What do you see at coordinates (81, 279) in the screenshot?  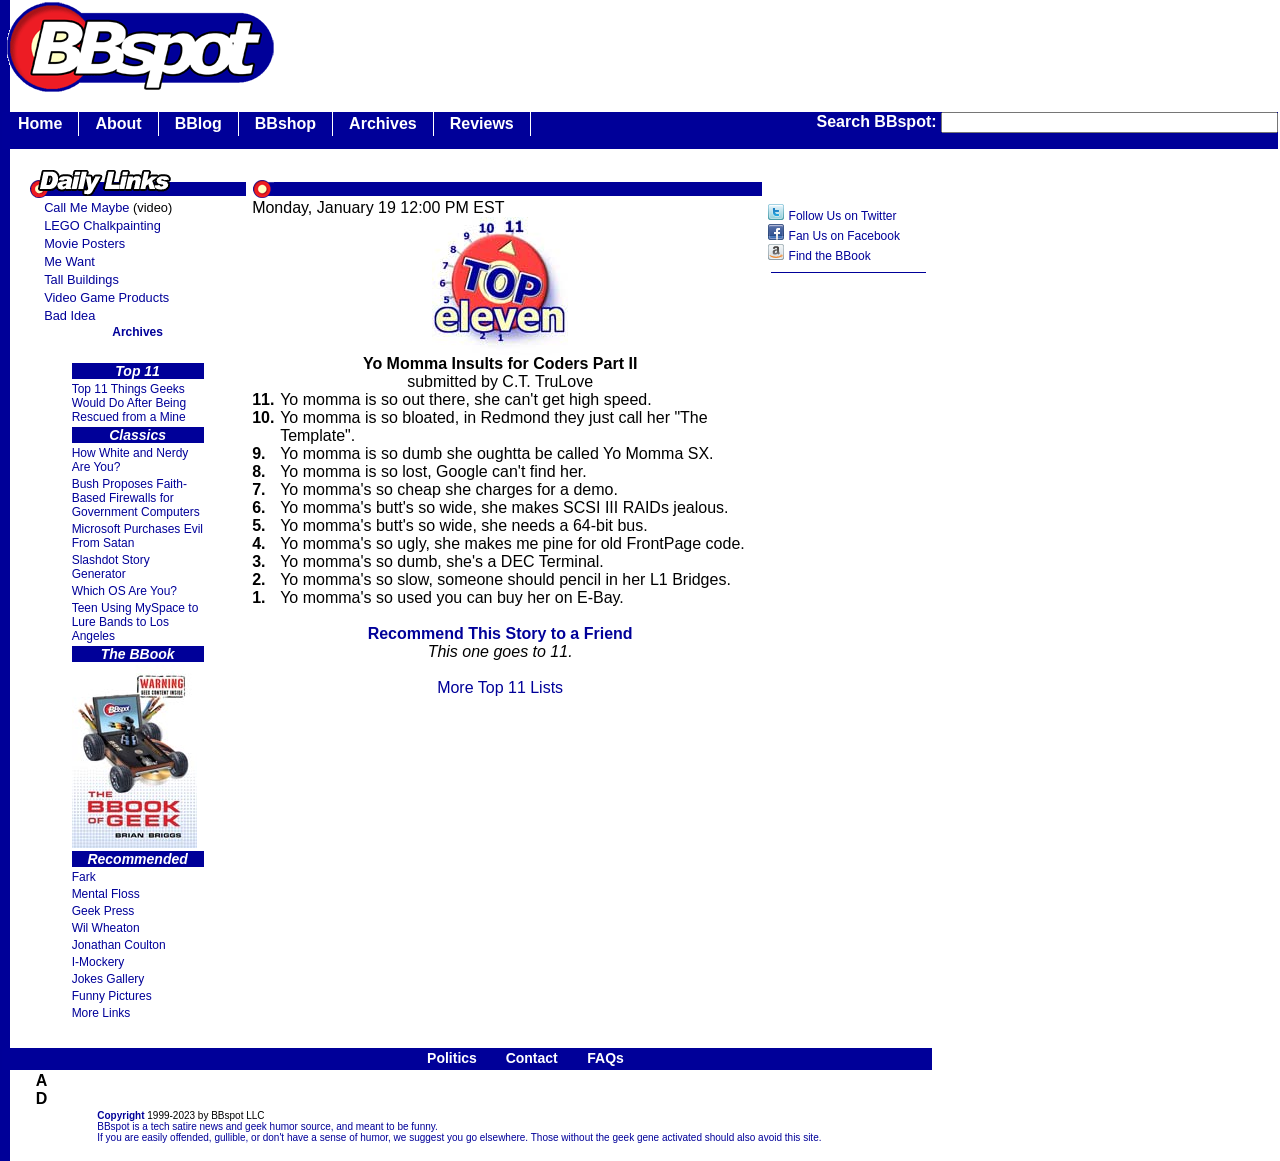 I see `Tall Buildings` at bounding box center [81, 279].